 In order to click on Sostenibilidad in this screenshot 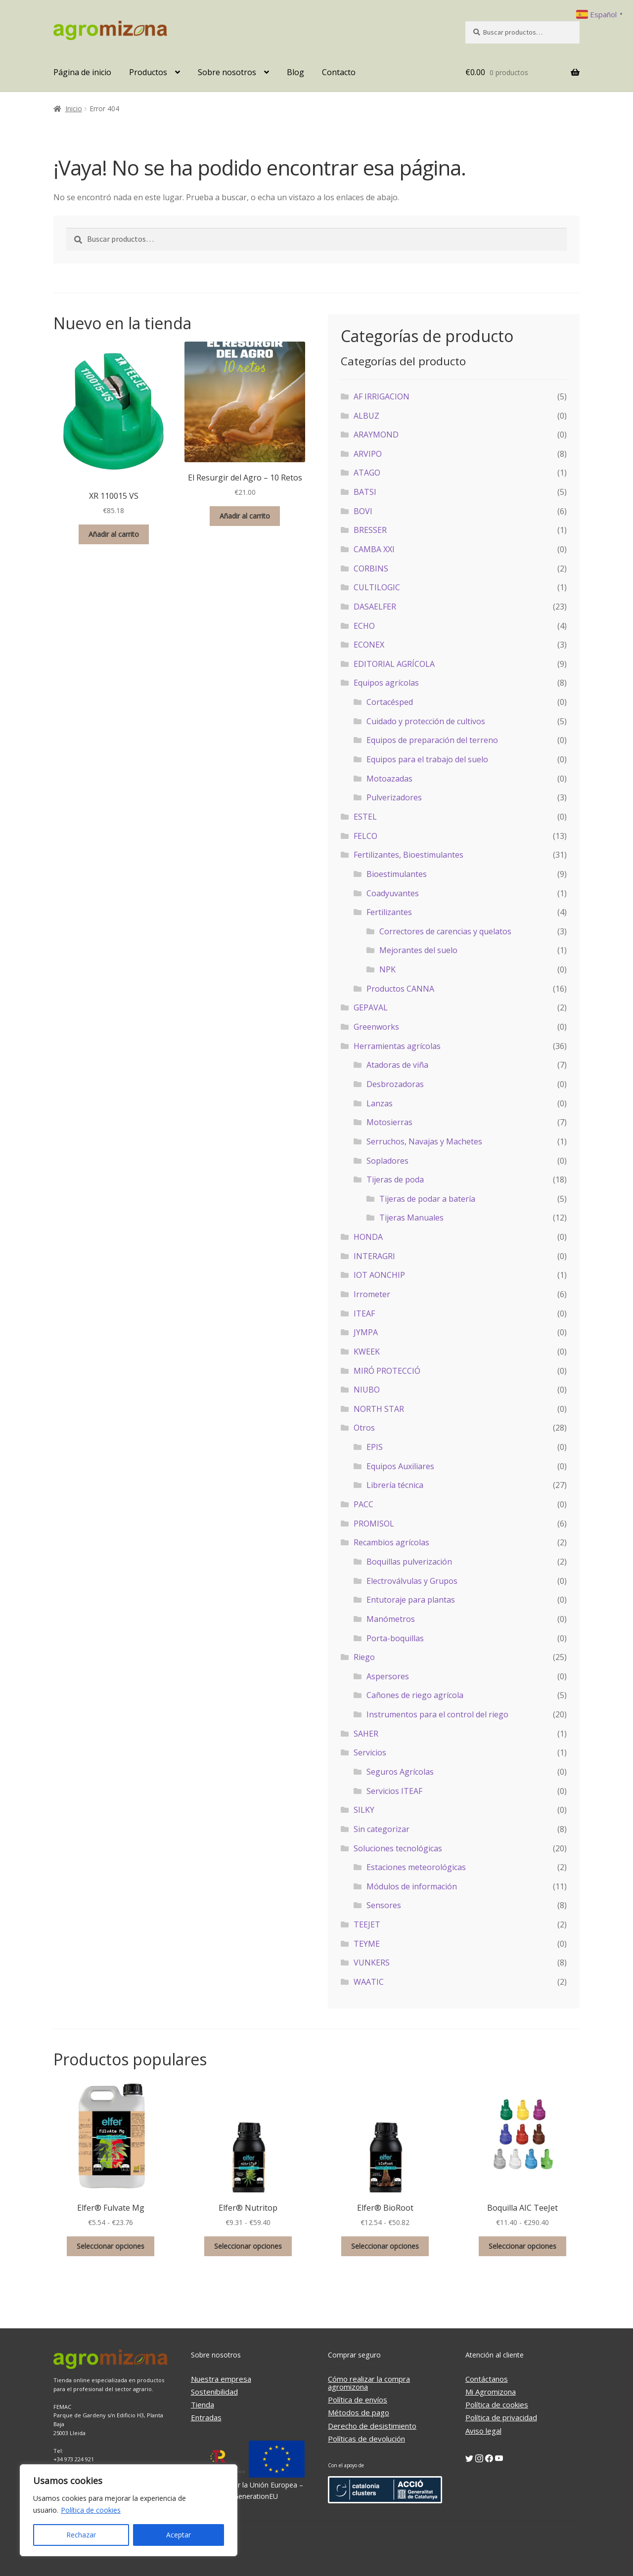, I will do `click(214, 2392)`.